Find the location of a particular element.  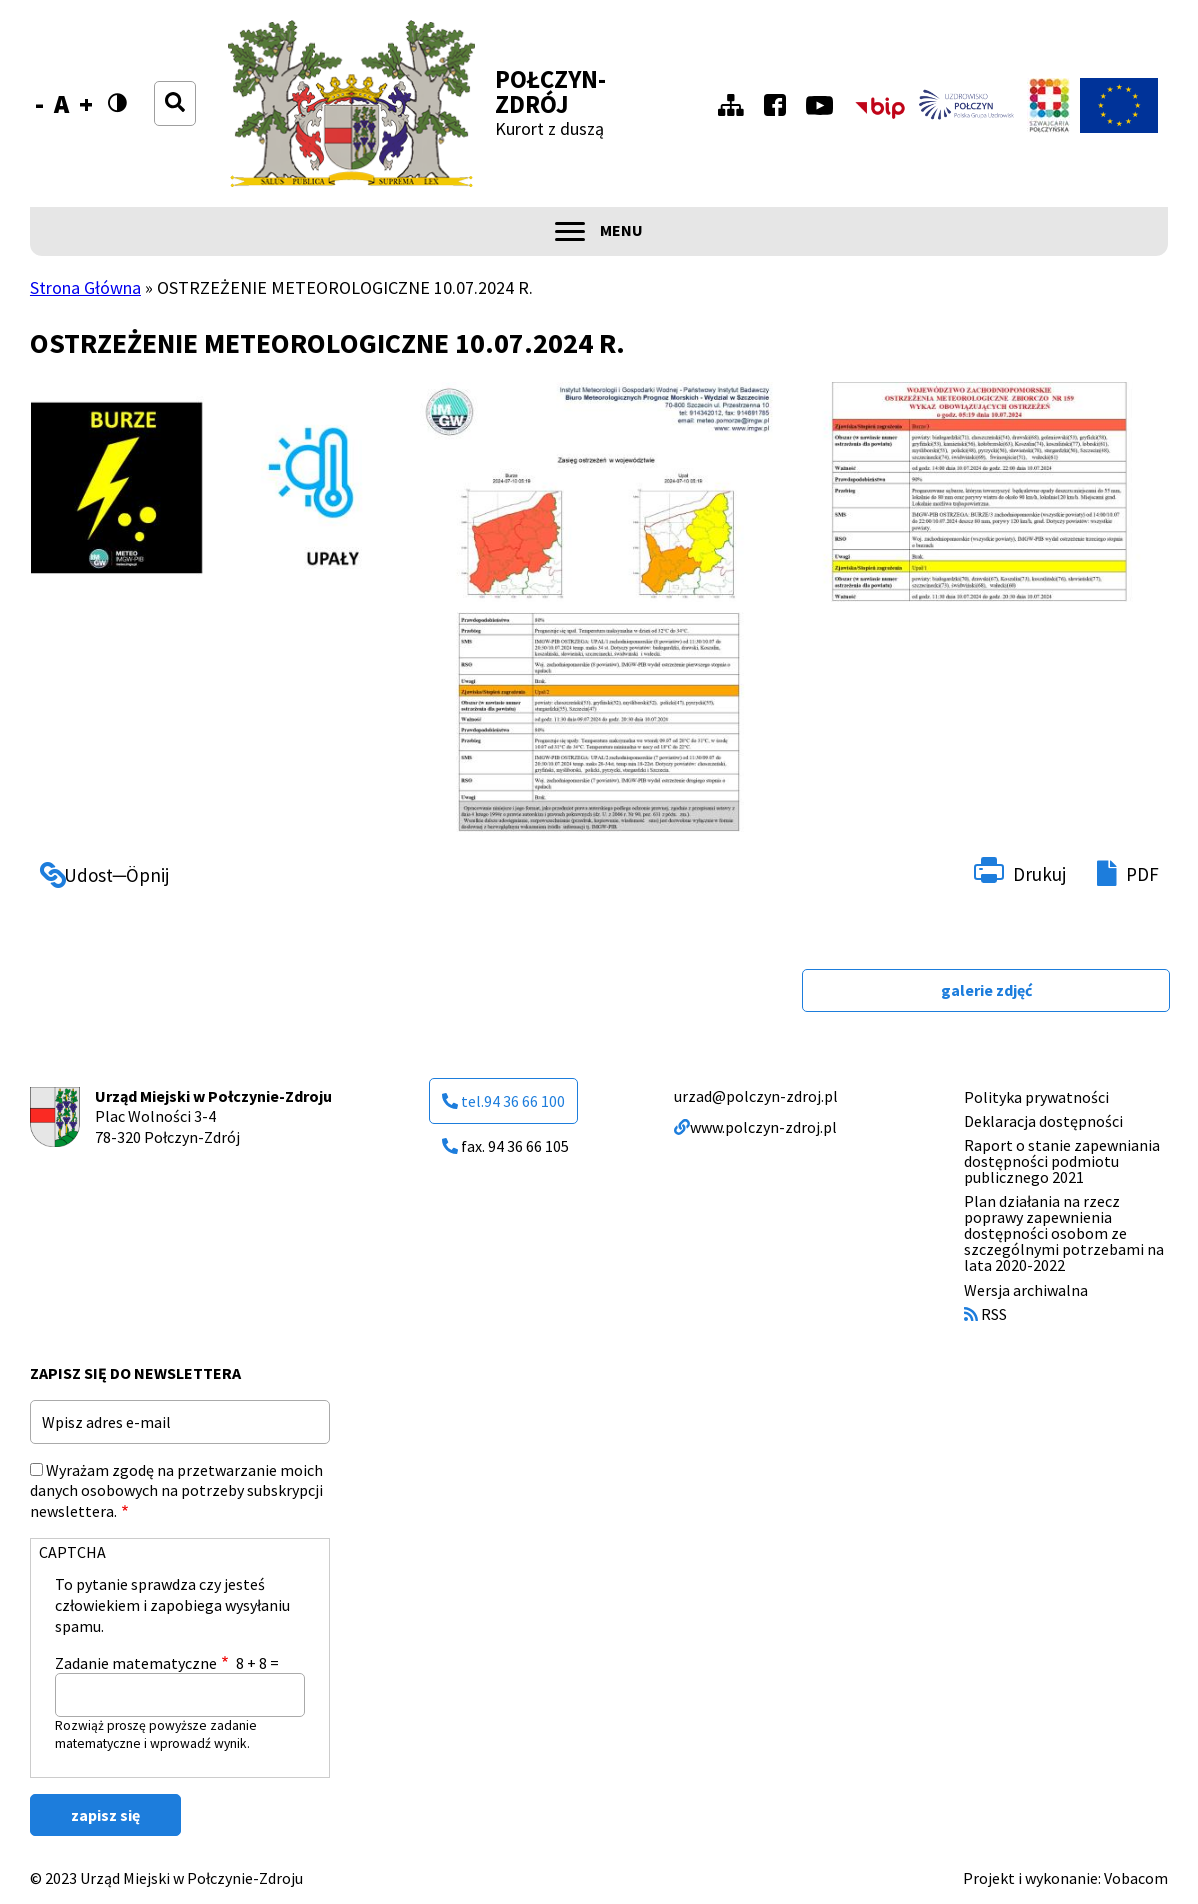

Strona Główna is located at coordinates (85, 287).